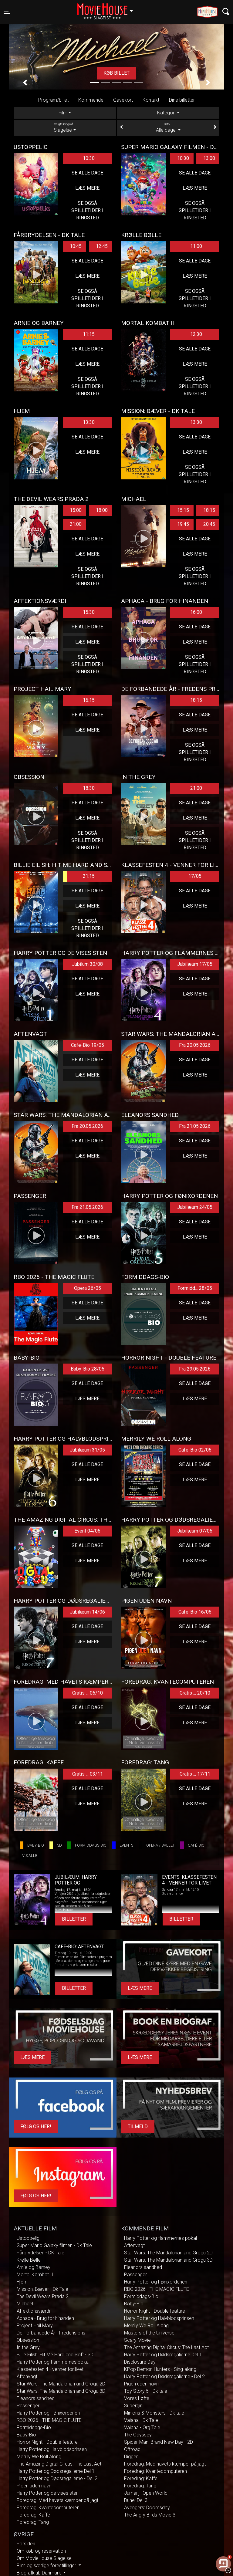 This screenshot has width=233, height=2576. Describe the element at coordinates (158, 2442) in the screenshot. I see `Spider-Man: Brand New Day - 2D` at that location.